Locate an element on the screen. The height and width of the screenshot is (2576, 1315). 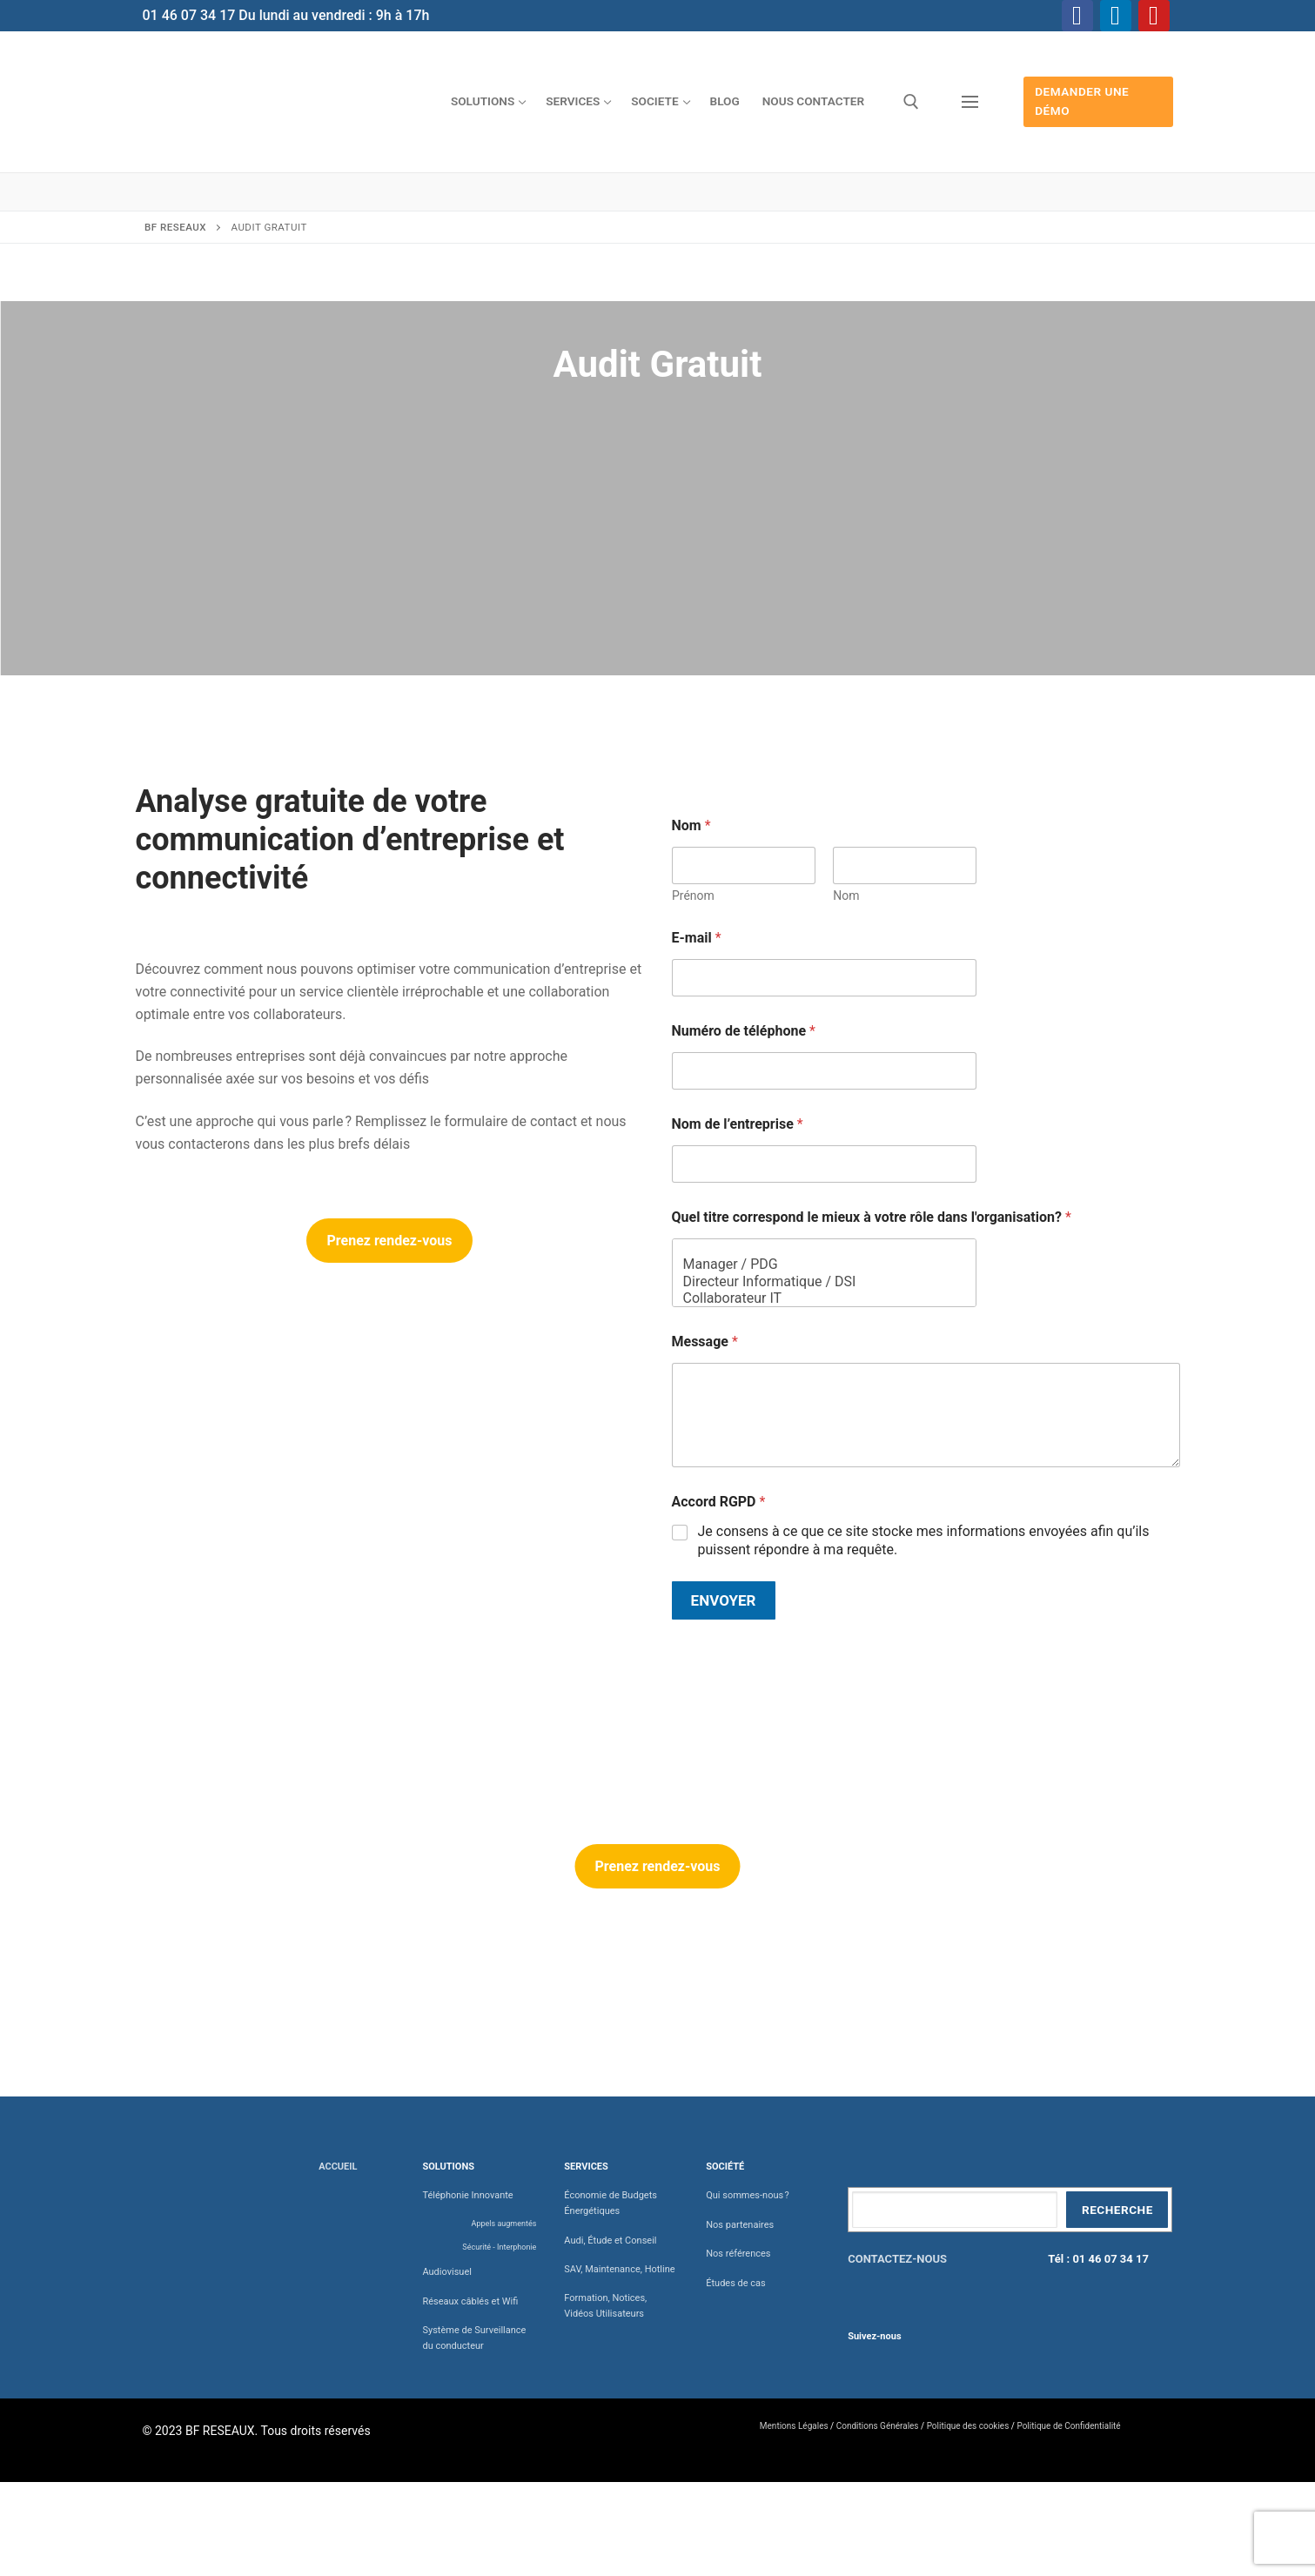
Recherche is located at coordinates (1117, 2210).